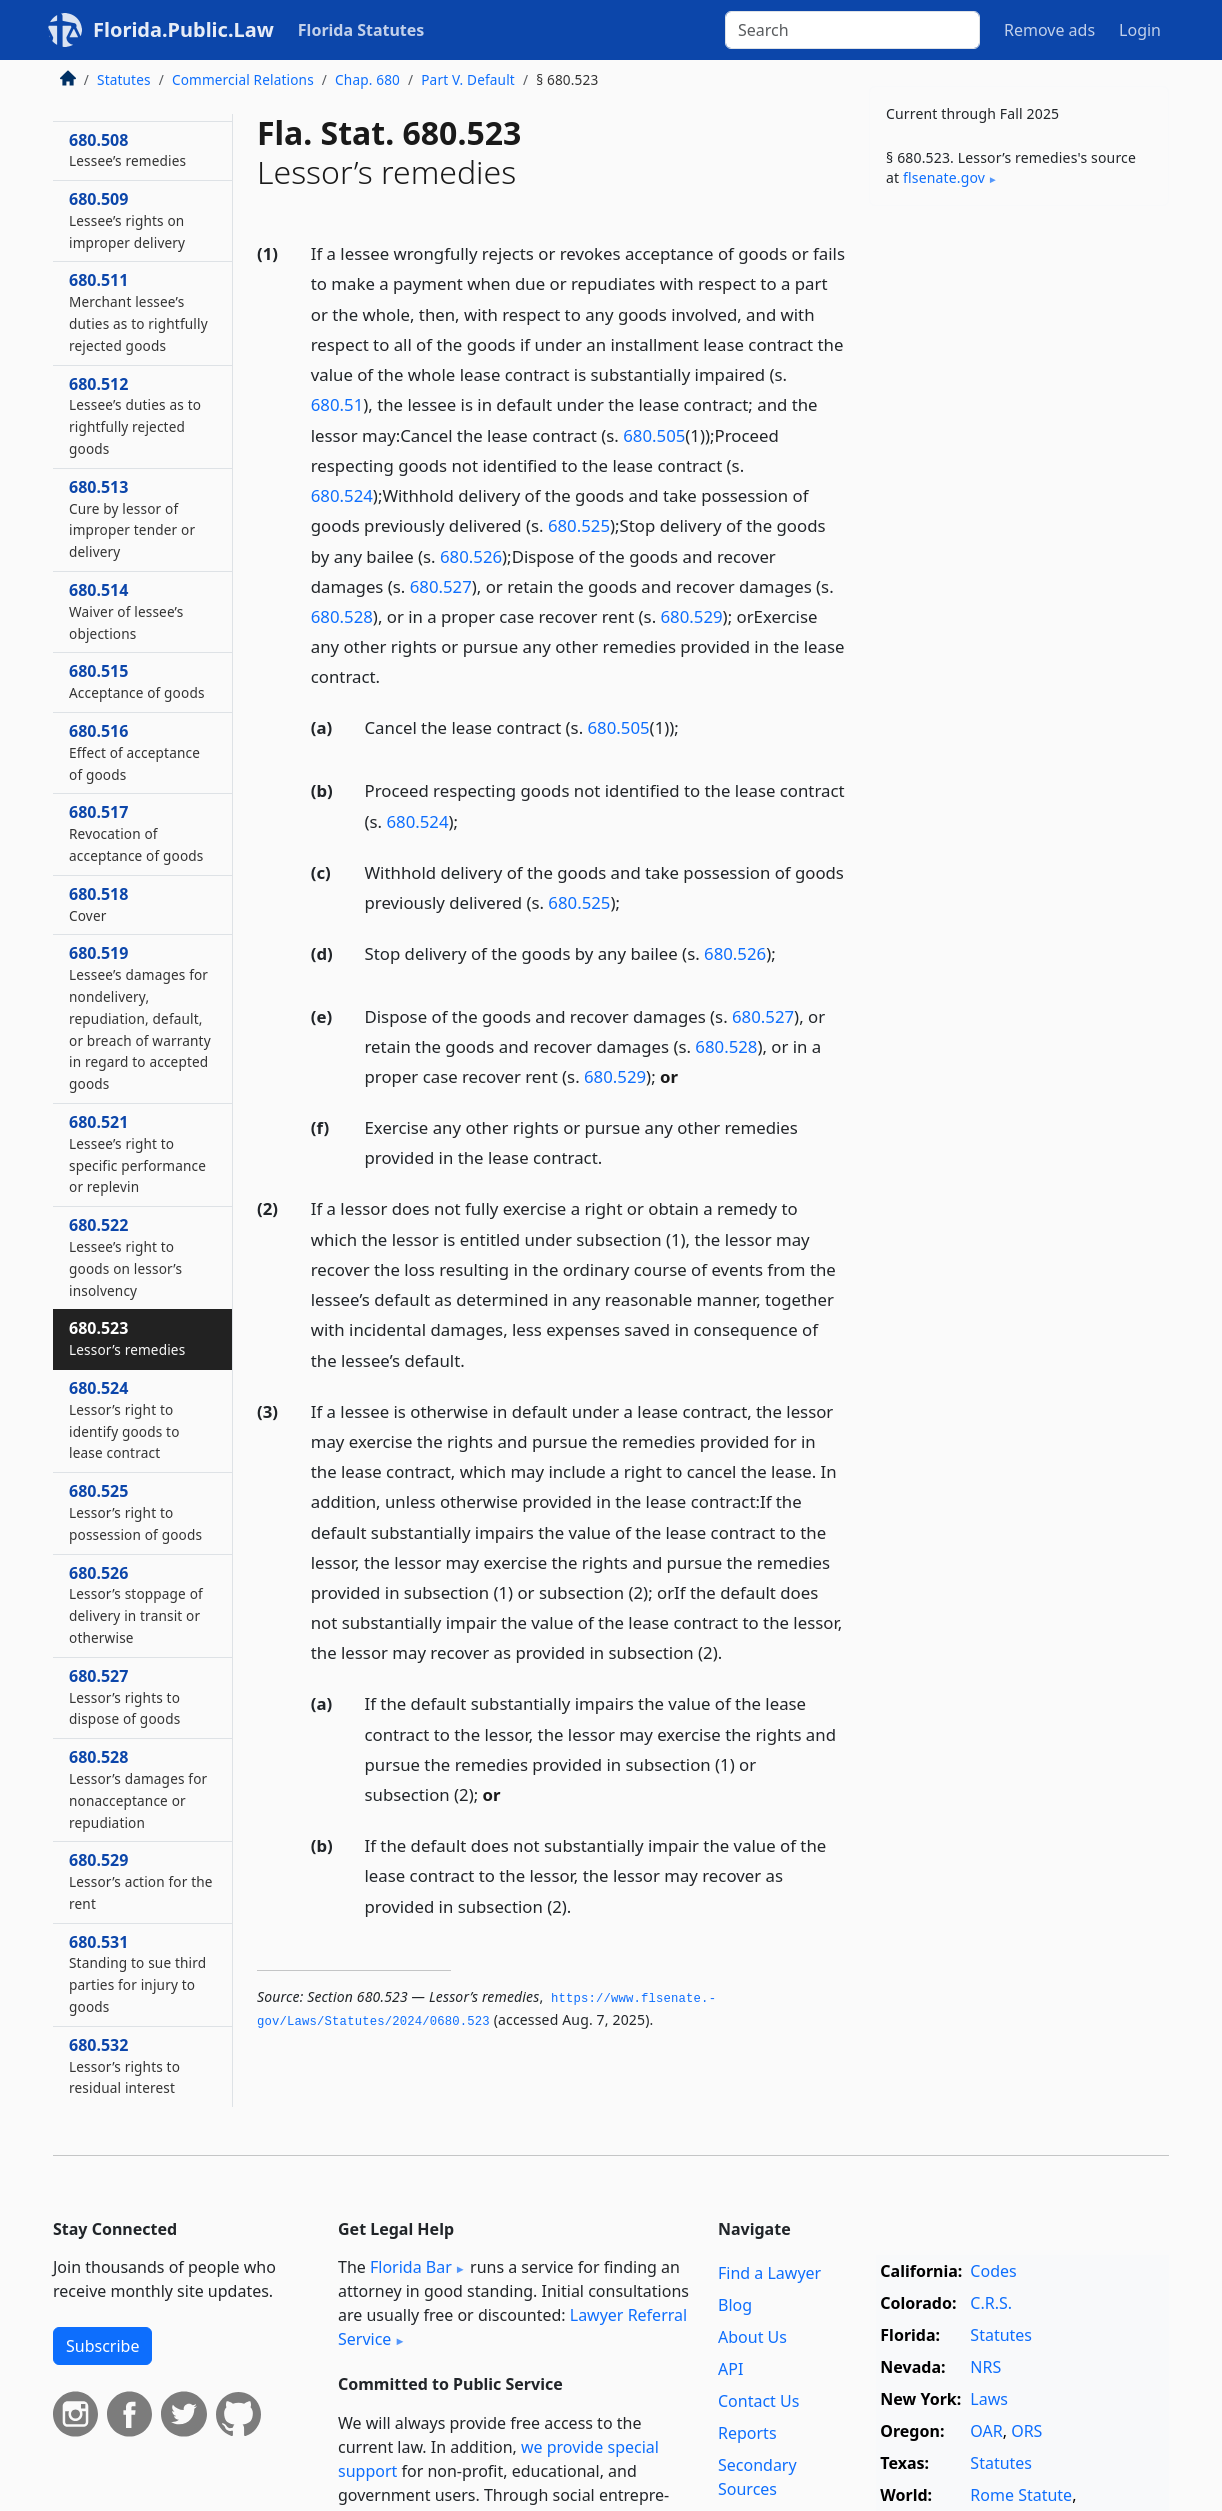 The image size is (1222, 2511). What do you see at coordinates (361, 30) in the screenshot?
I see `Florida Statutes` at bounding box center [361, 30].